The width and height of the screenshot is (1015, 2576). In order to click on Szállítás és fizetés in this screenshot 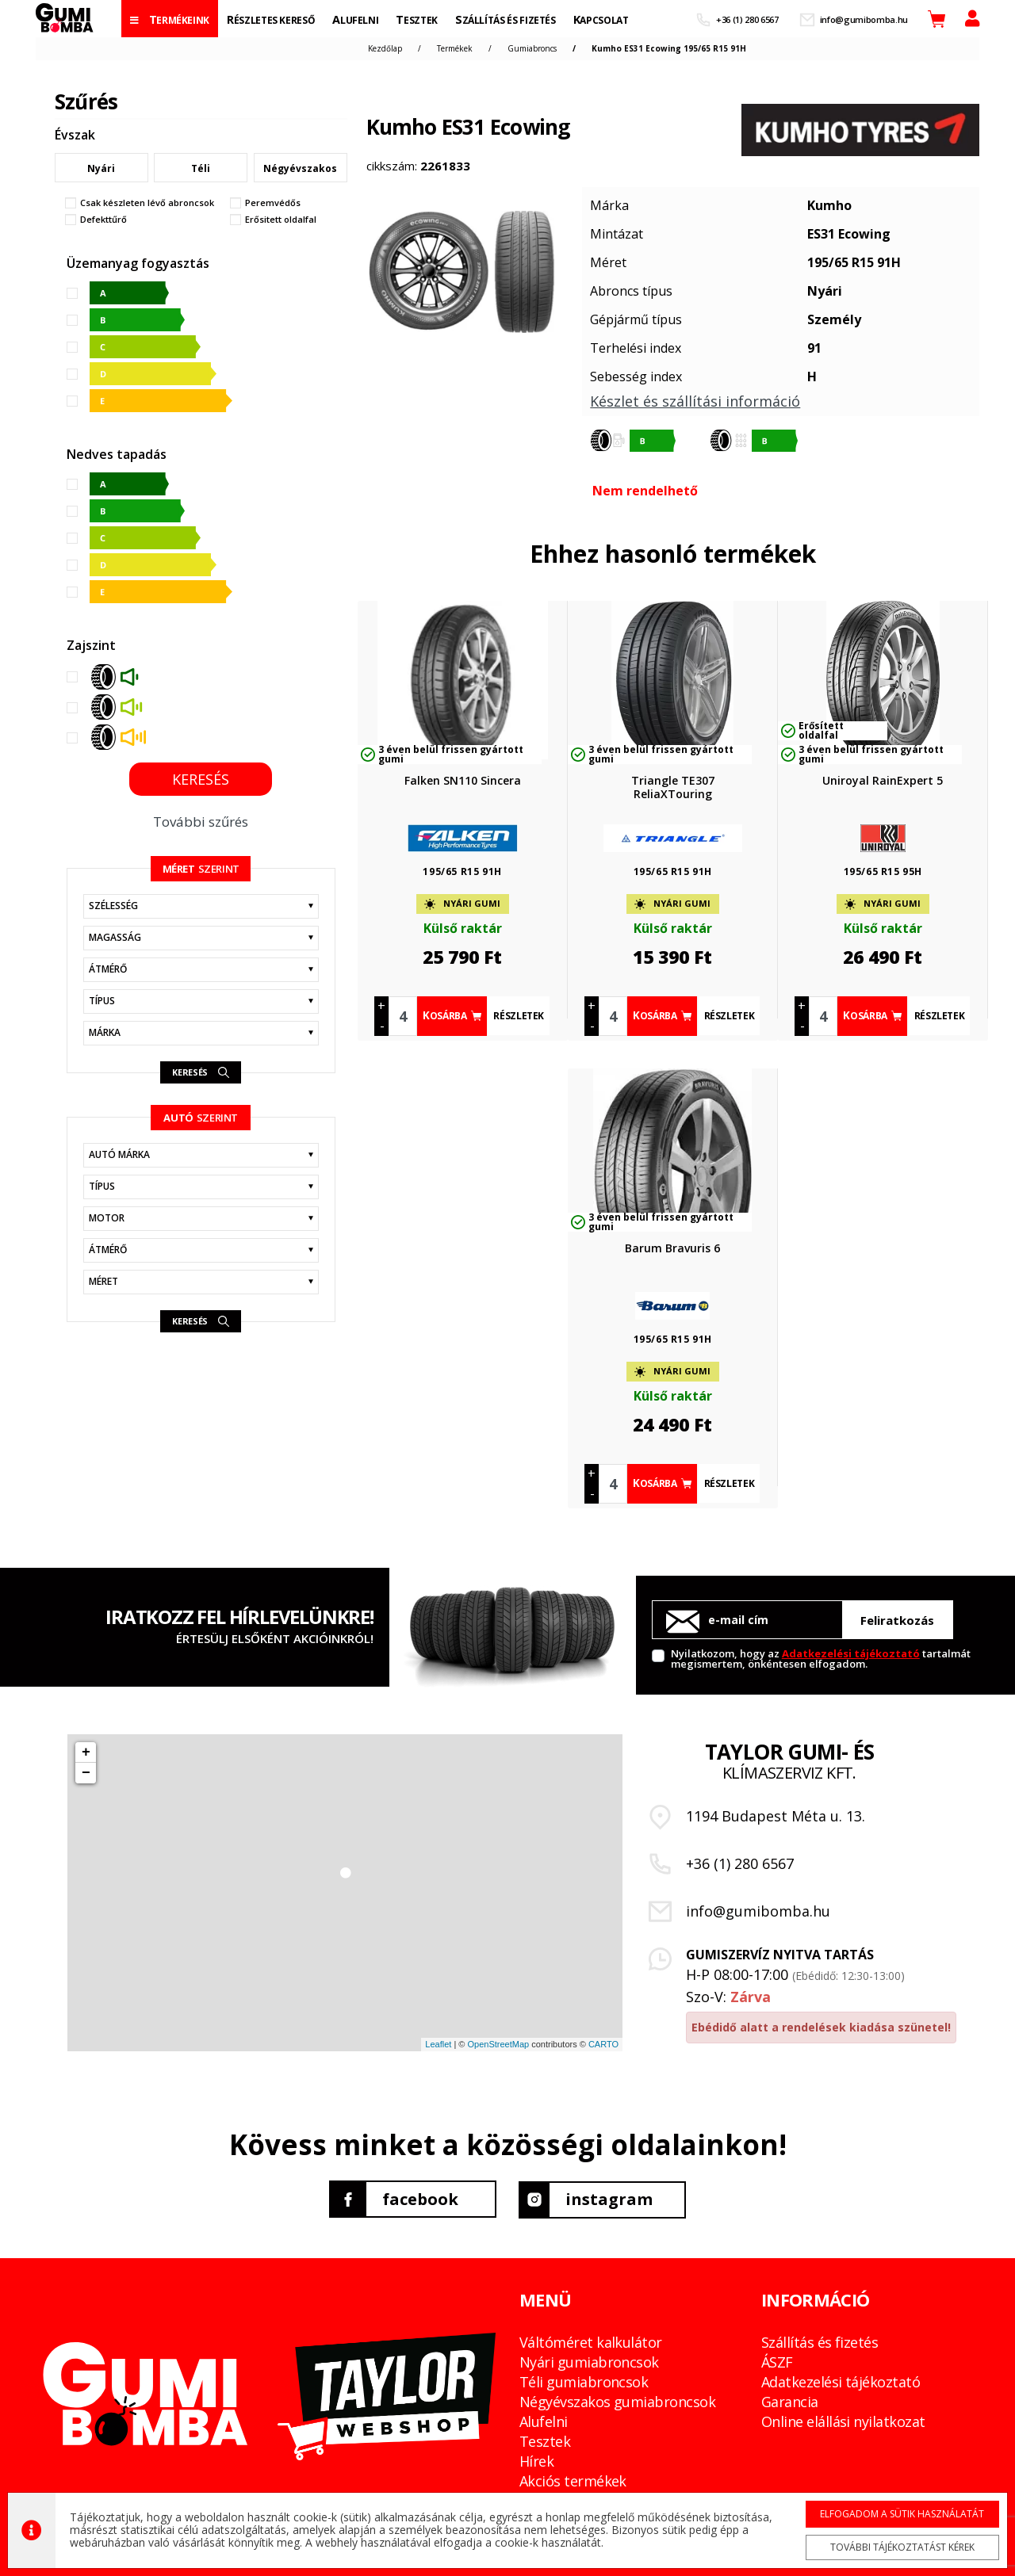, I will do `click(819, 2341)`.